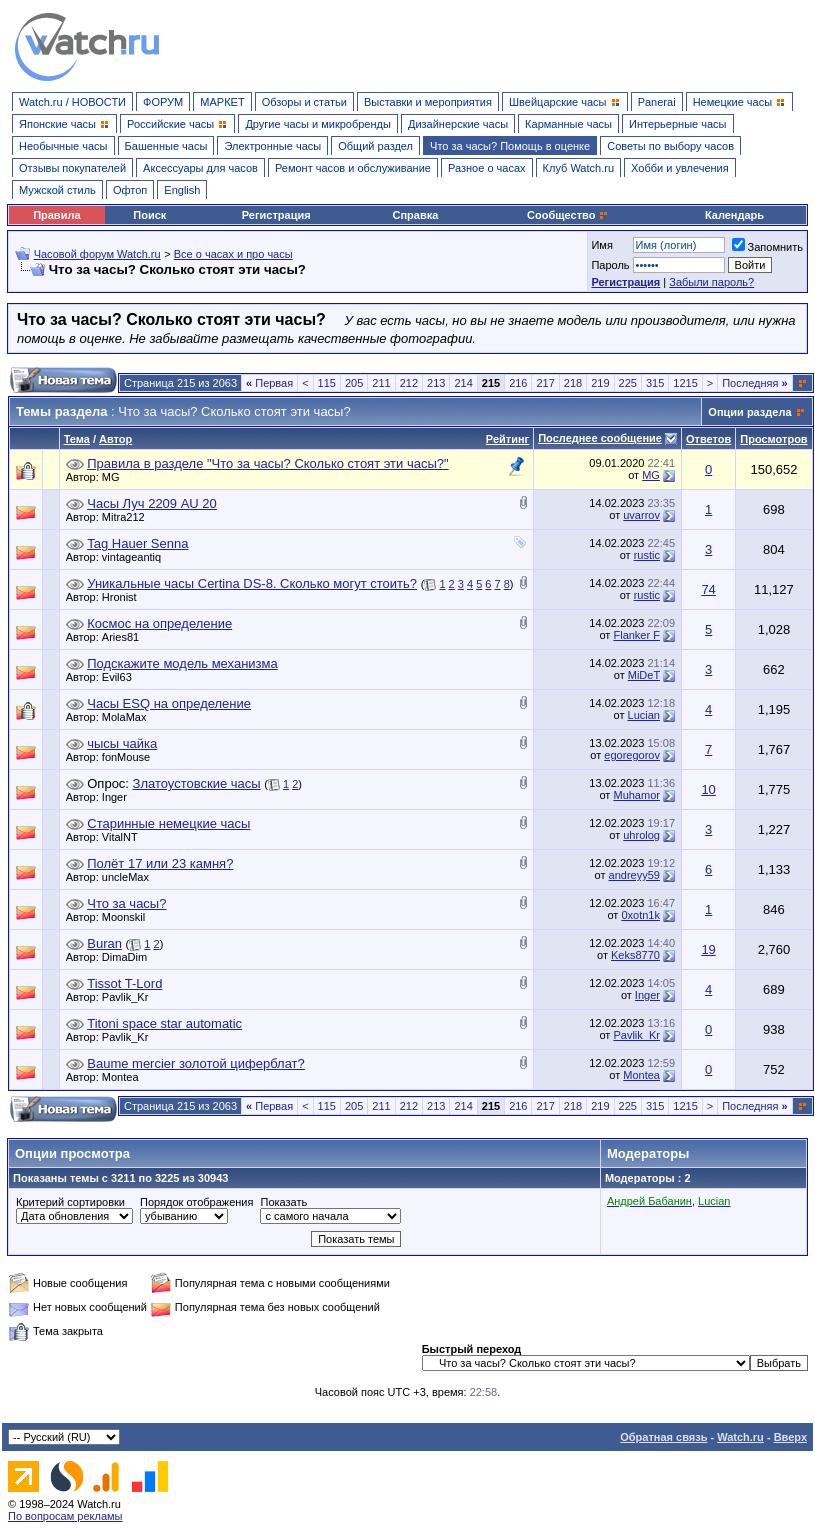 The height and width of the screenshot is (1528, 815). Describe the element at coordinates (122, 677) in the screenshot. I see `Evil63` at that location.